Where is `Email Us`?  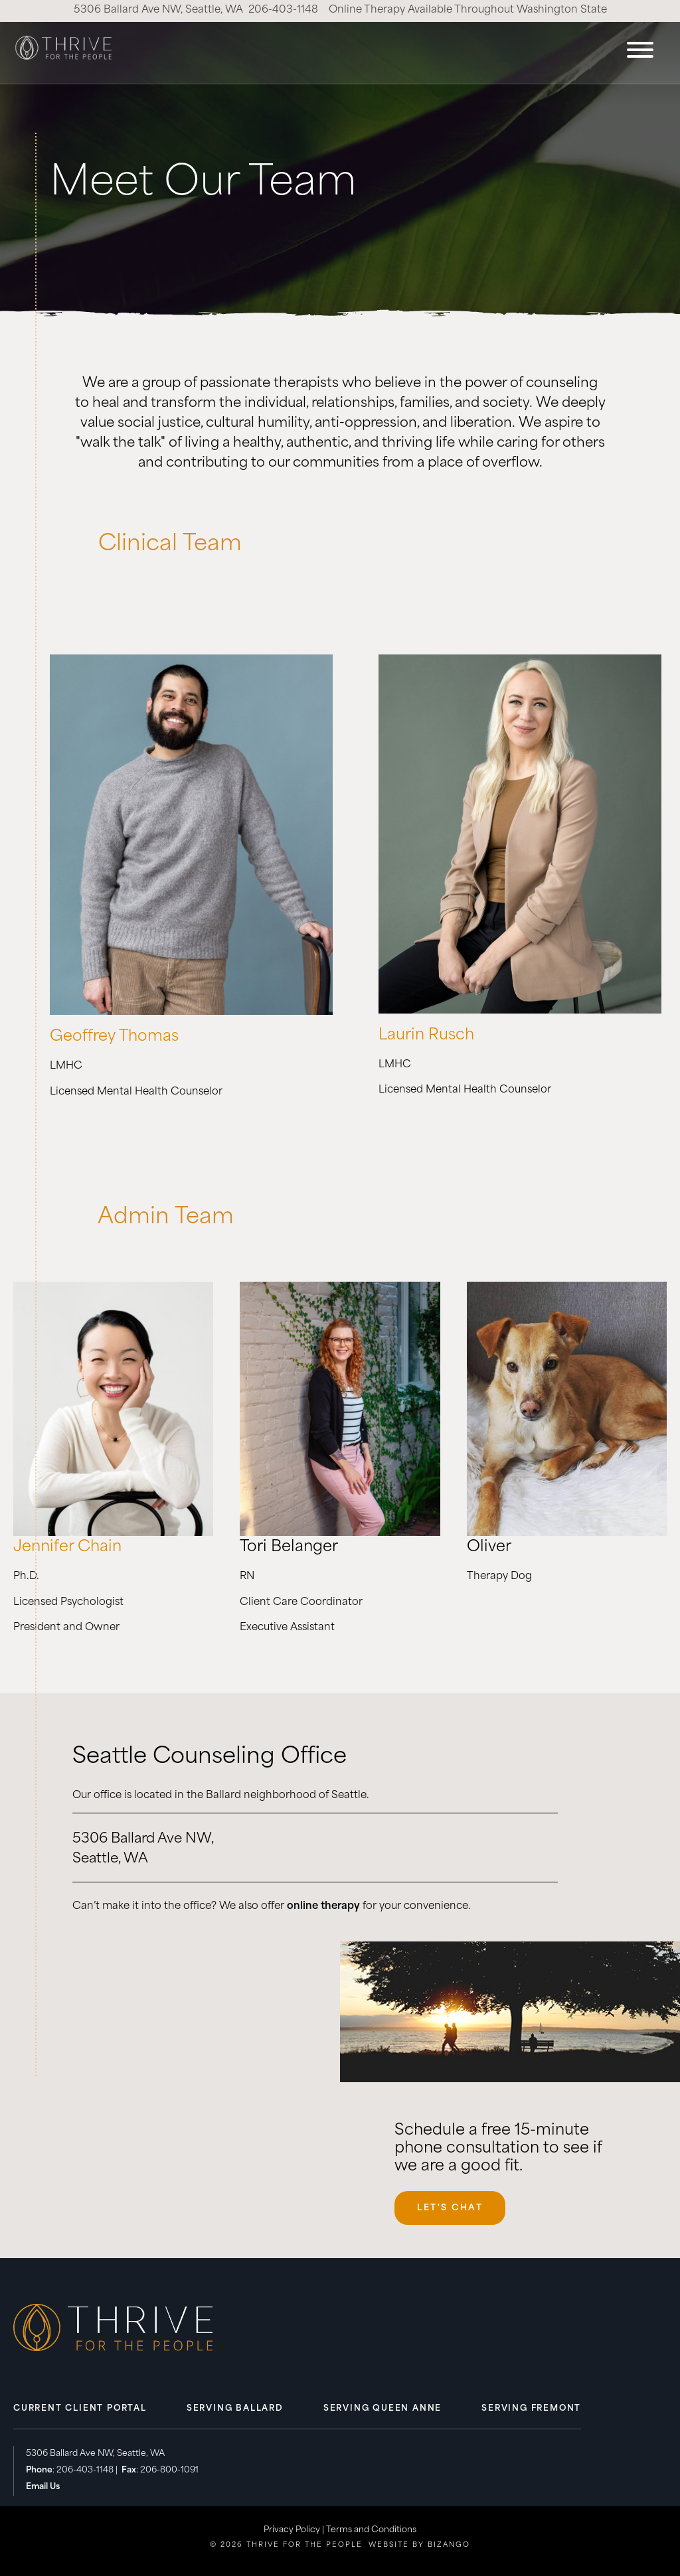 Email Us is located at coordinates (43, 2487).